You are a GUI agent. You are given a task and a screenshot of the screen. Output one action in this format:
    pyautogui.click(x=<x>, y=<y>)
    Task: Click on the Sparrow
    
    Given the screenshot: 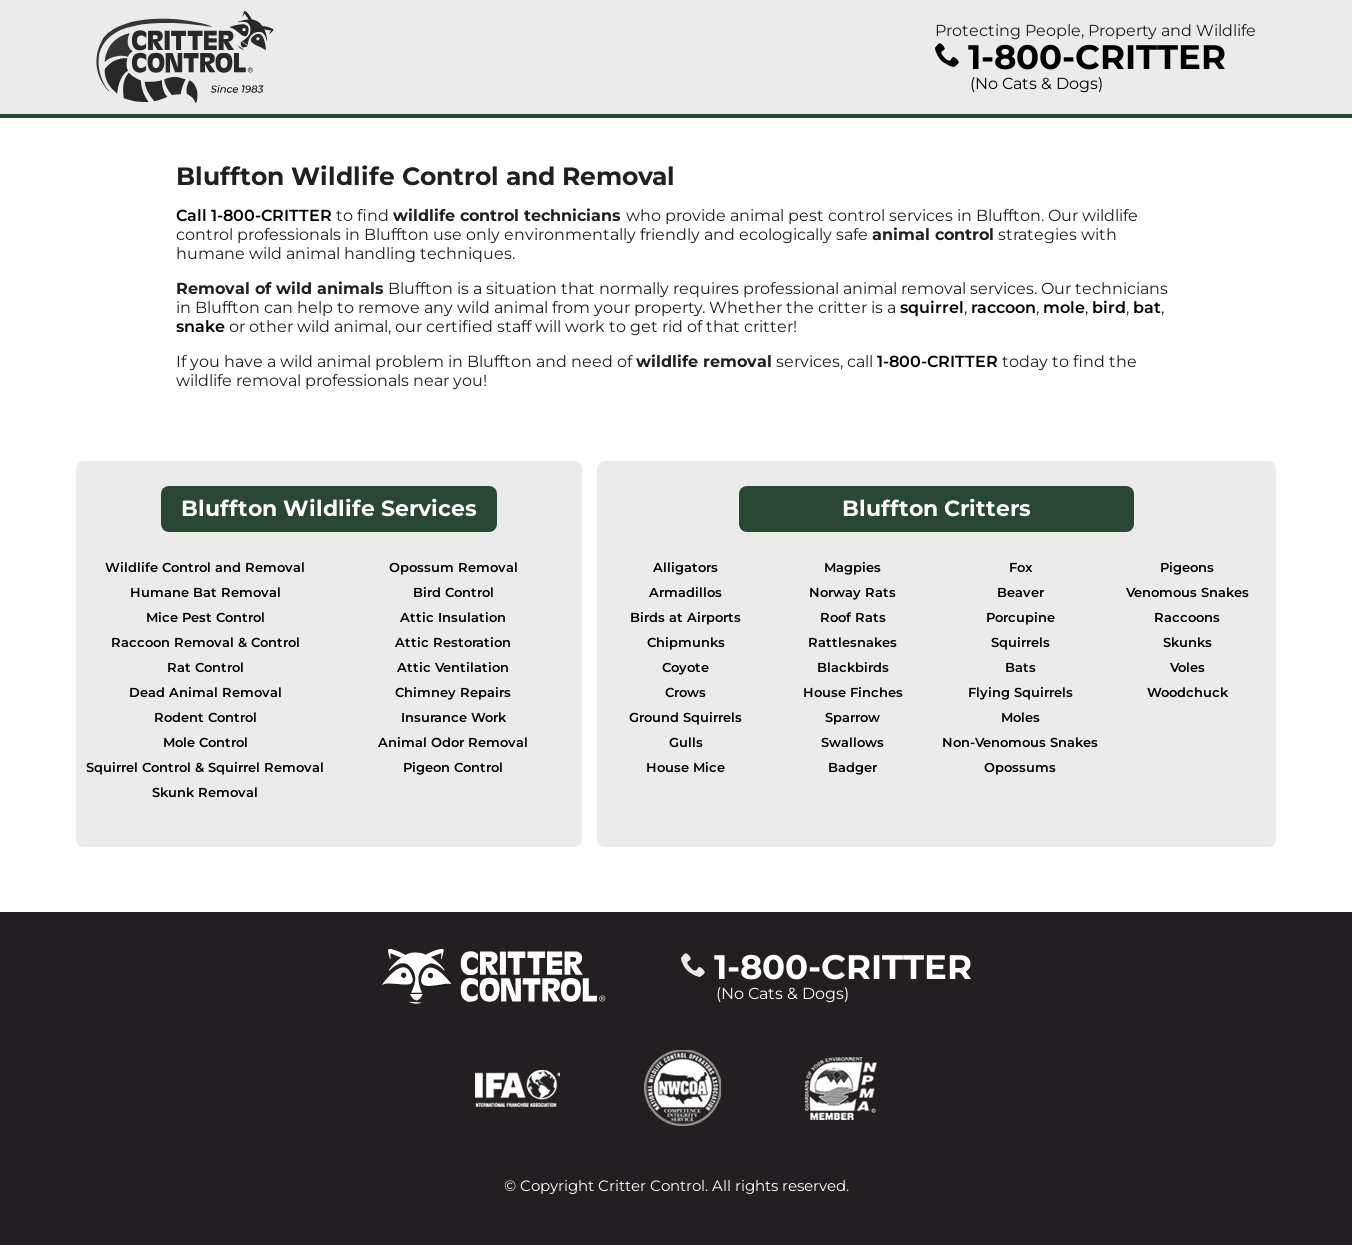 What is the action you would take?
    pyautogui.click(x=852, y=717)
    